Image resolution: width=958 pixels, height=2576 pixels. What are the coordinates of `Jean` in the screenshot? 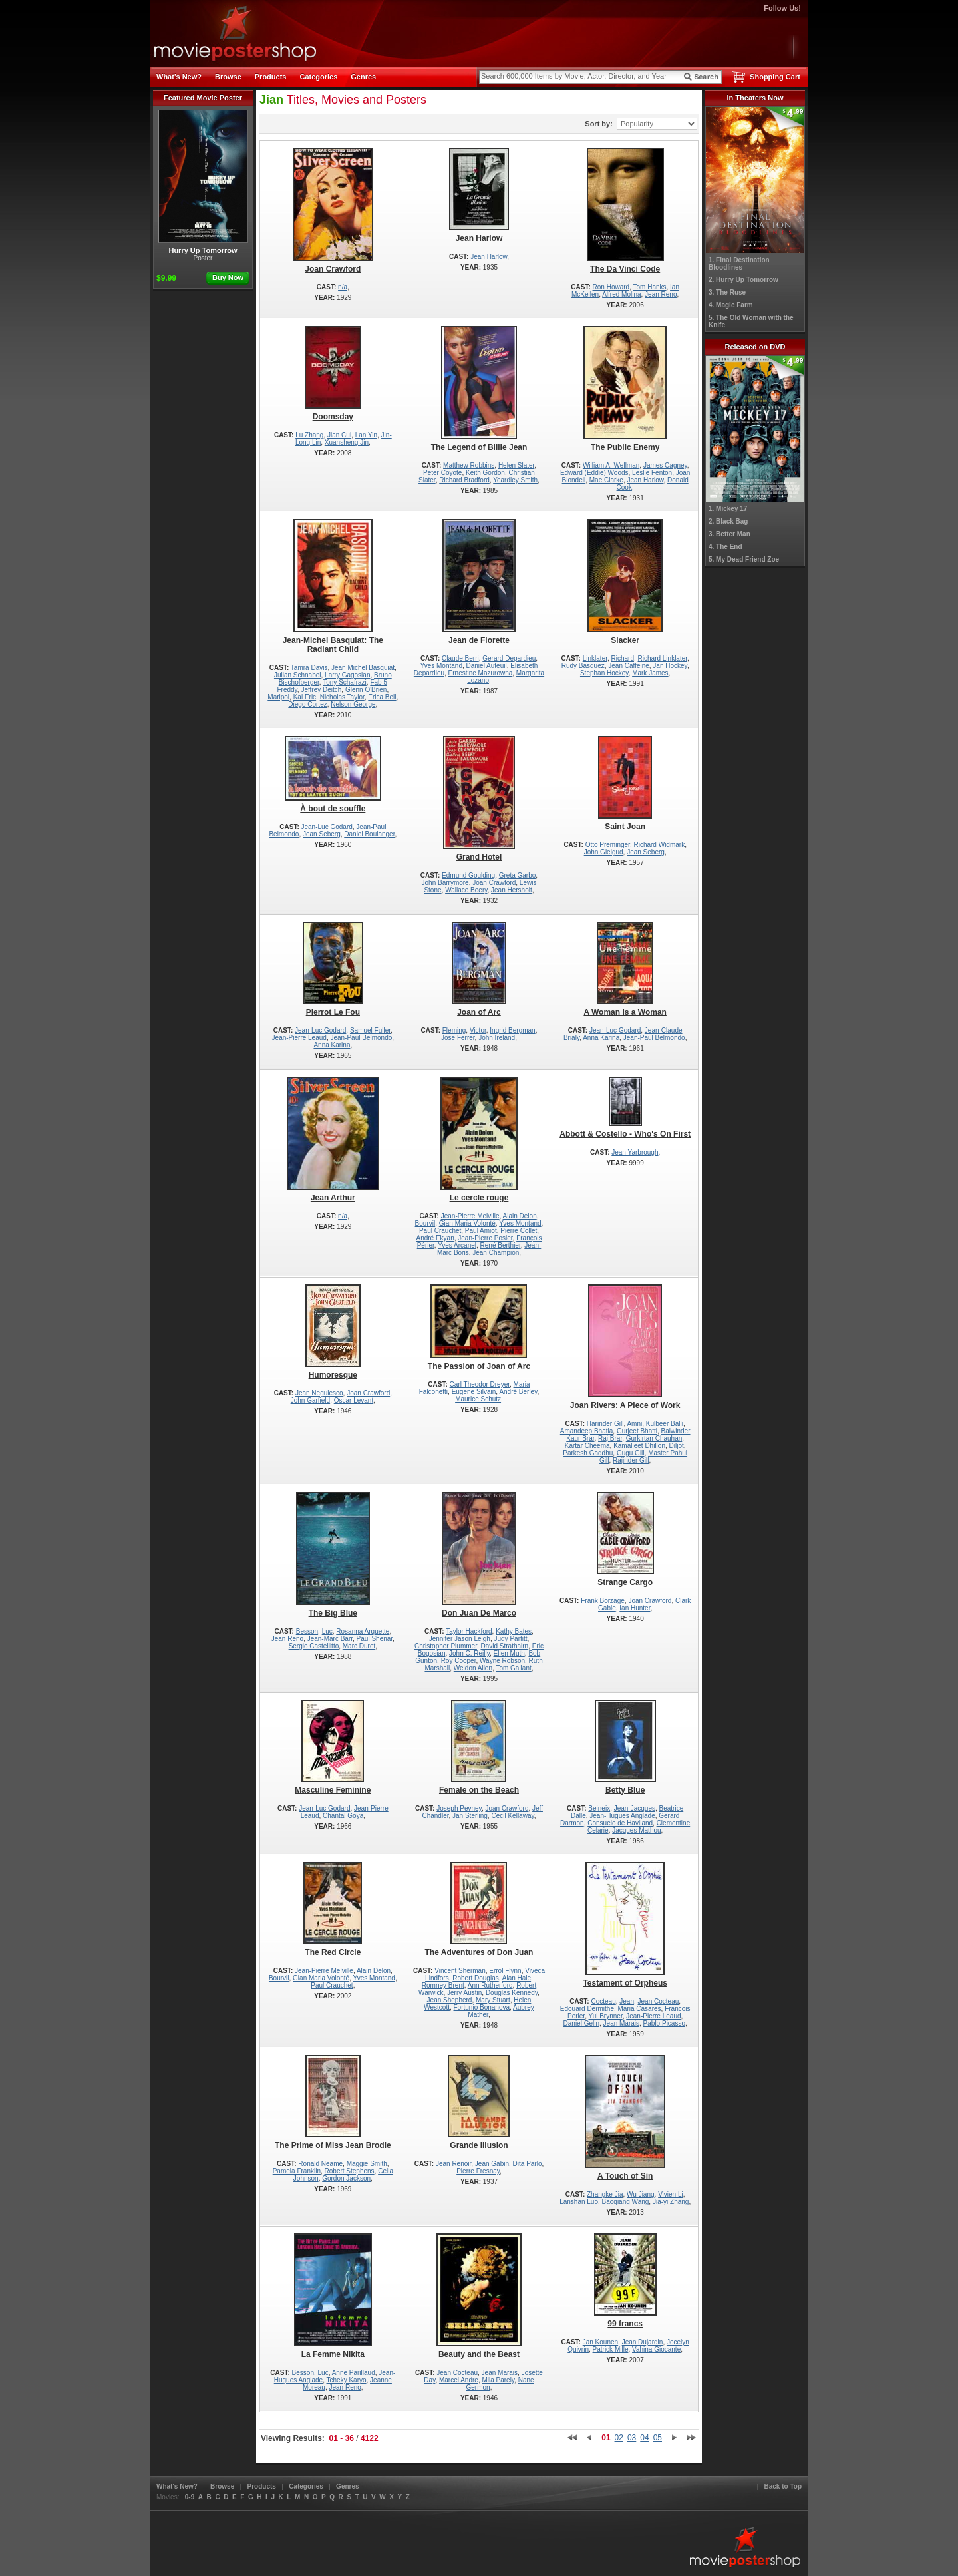 It's located at (626, 2001).